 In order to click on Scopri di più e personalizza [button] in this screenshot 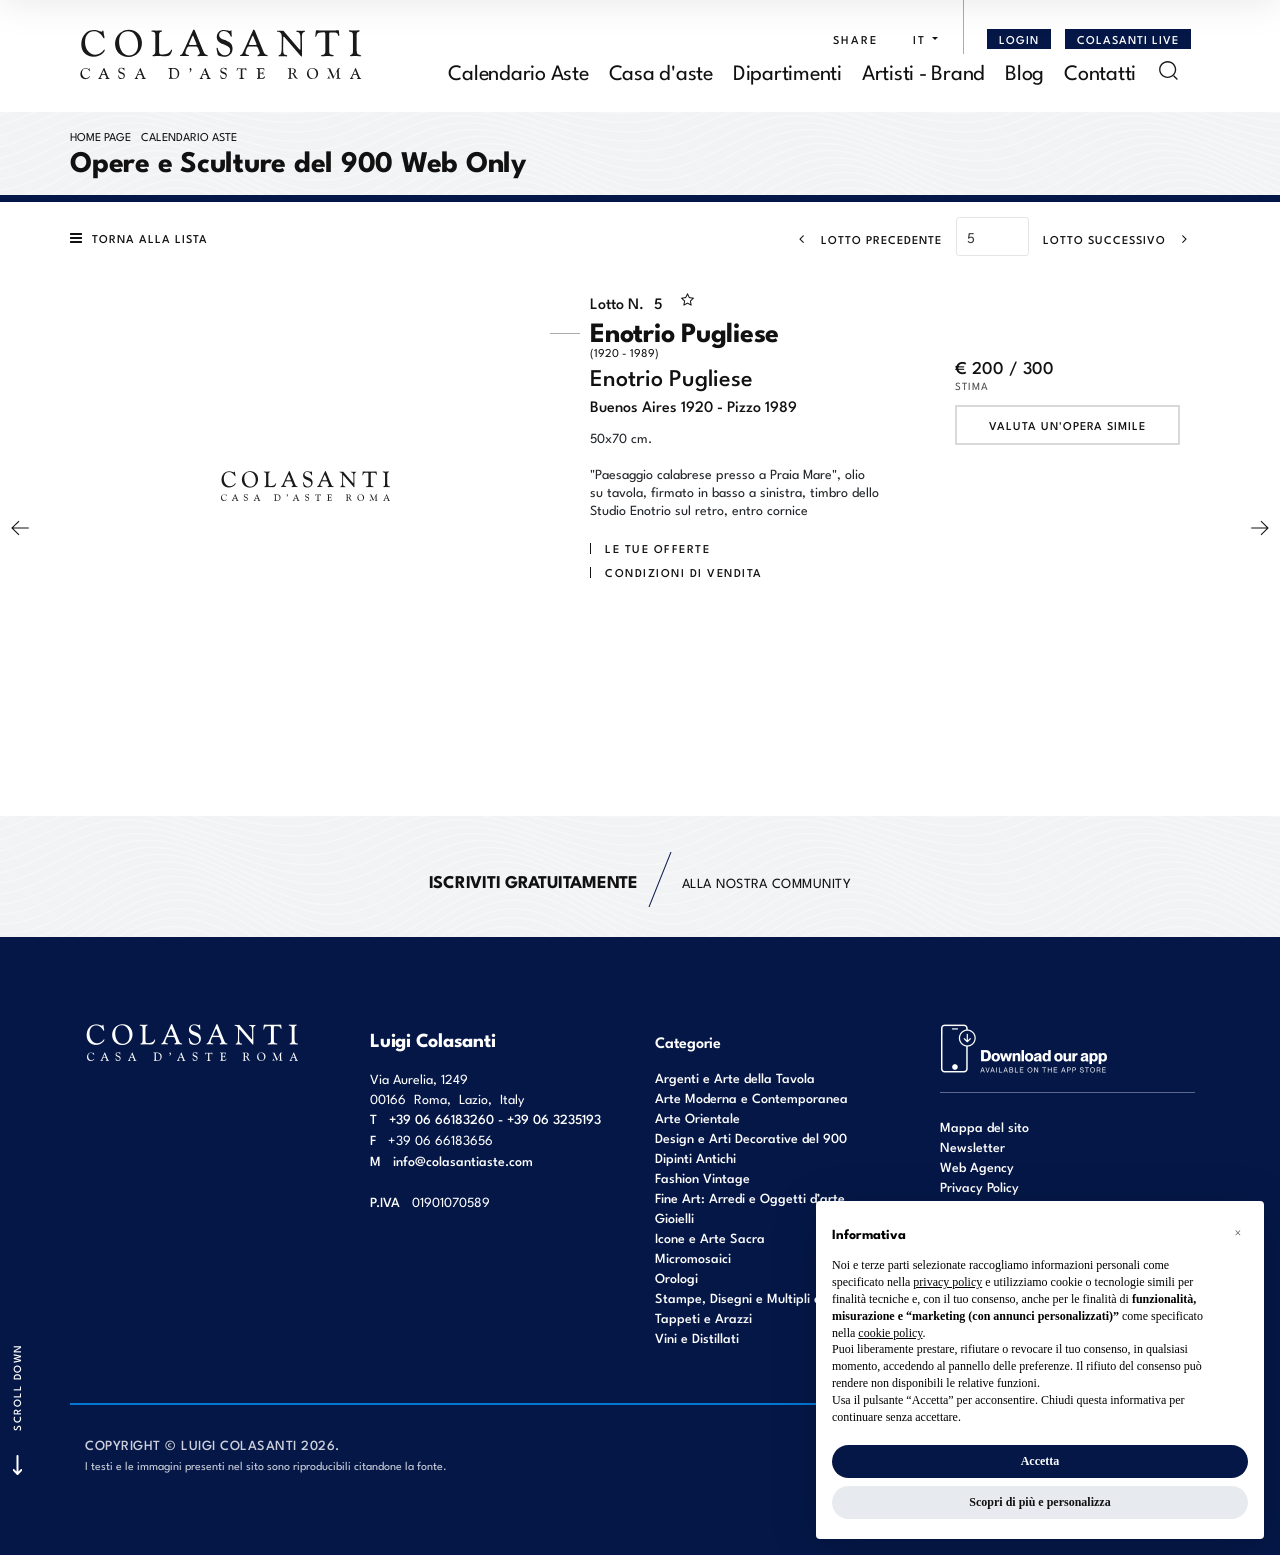, I will do `click(1039, 1502)`.